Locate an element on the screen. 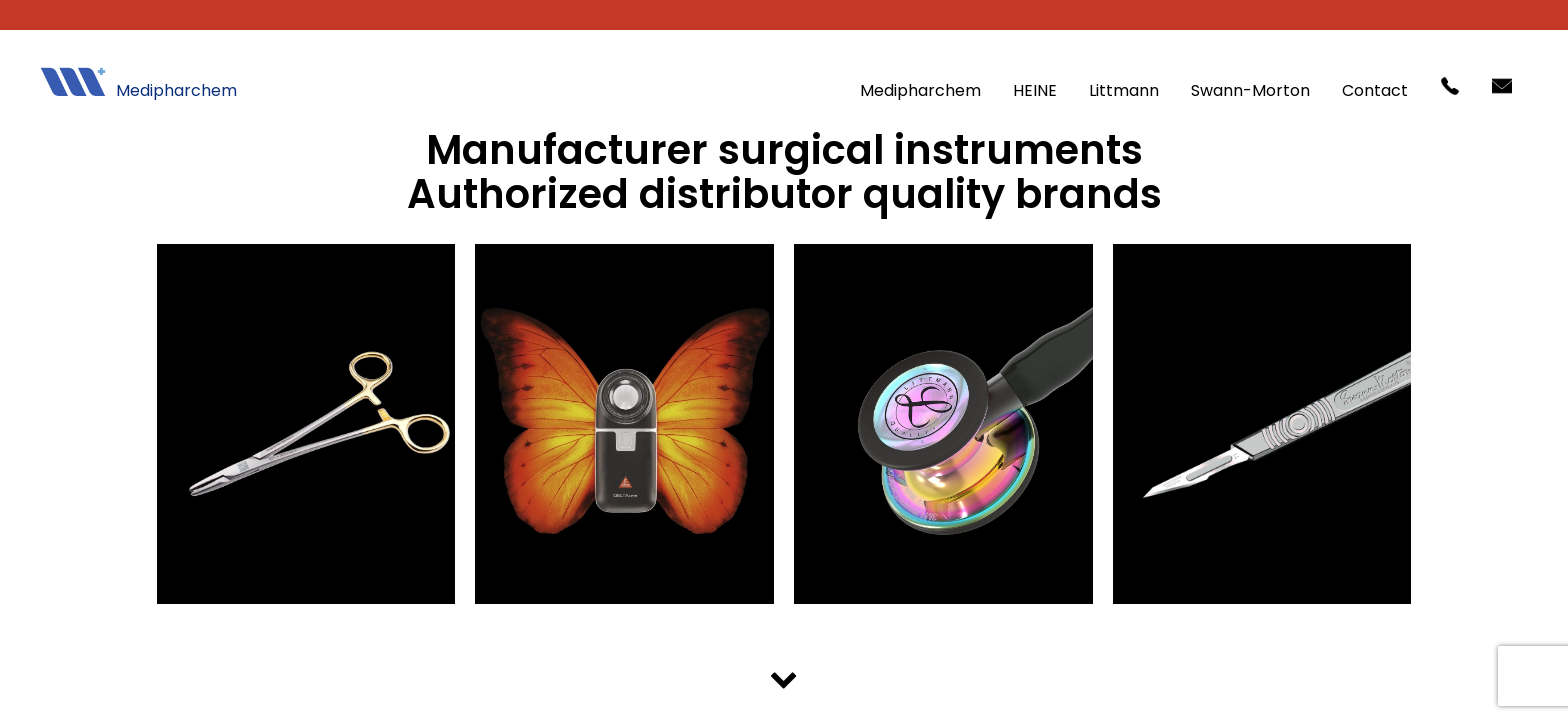  Littmann is located at coordinates (1124, 91).